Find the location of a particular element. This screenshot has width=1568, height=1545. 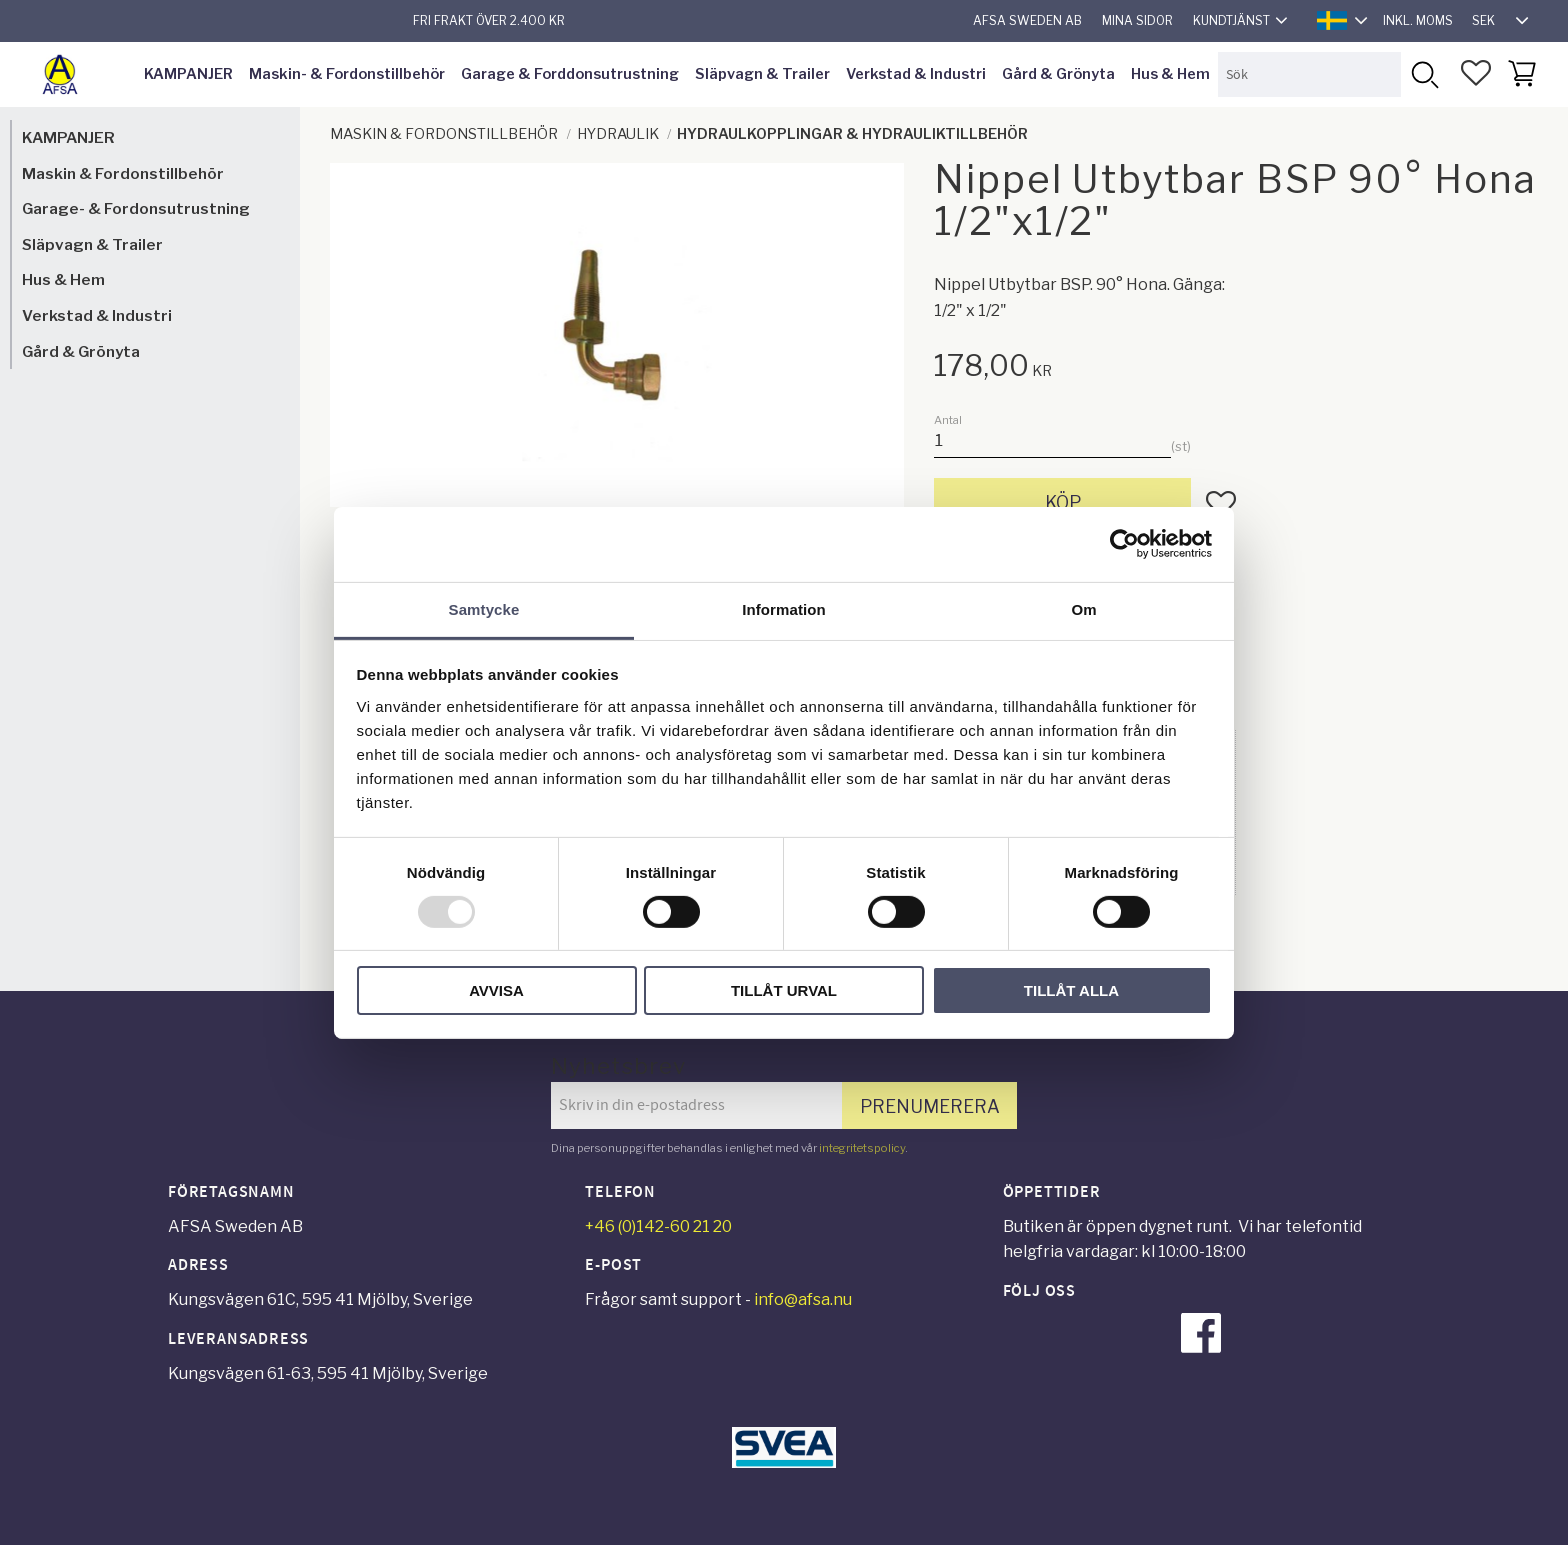

Tillåt urval is located at coordinates (784, 990).